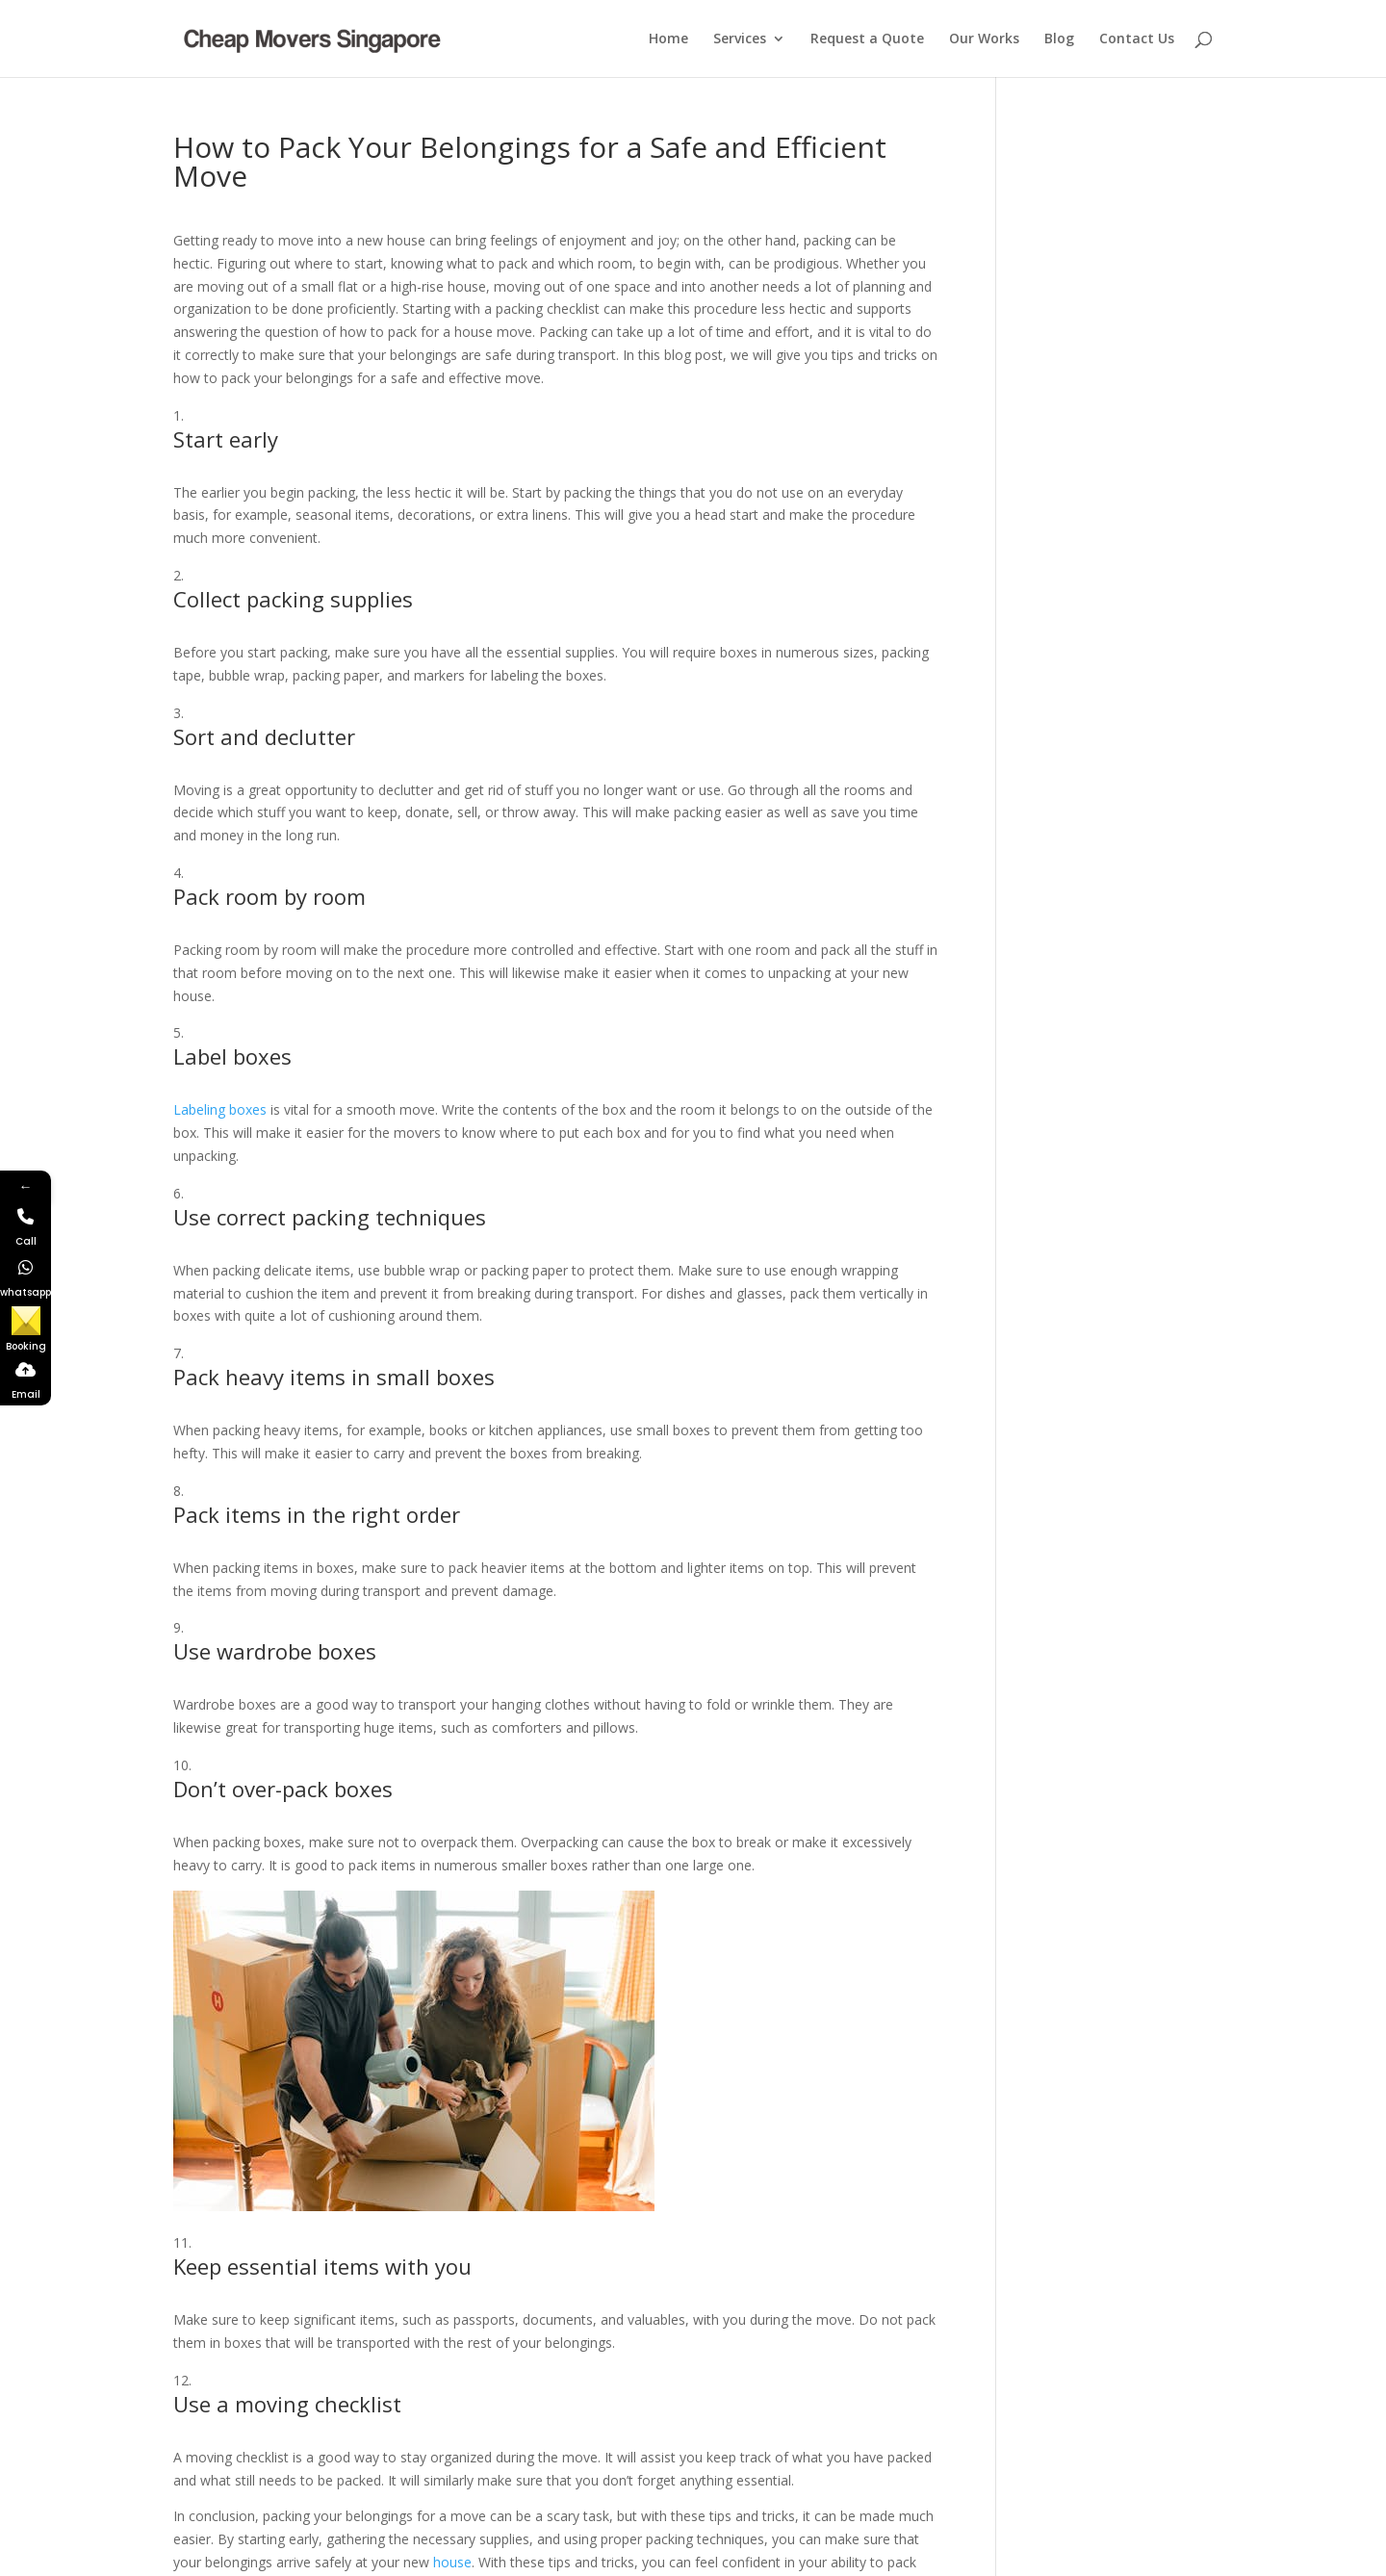 Image resolution: width=1386 pixels, height=2576 pixels. I want to click on Our Works, so click(984, 39).